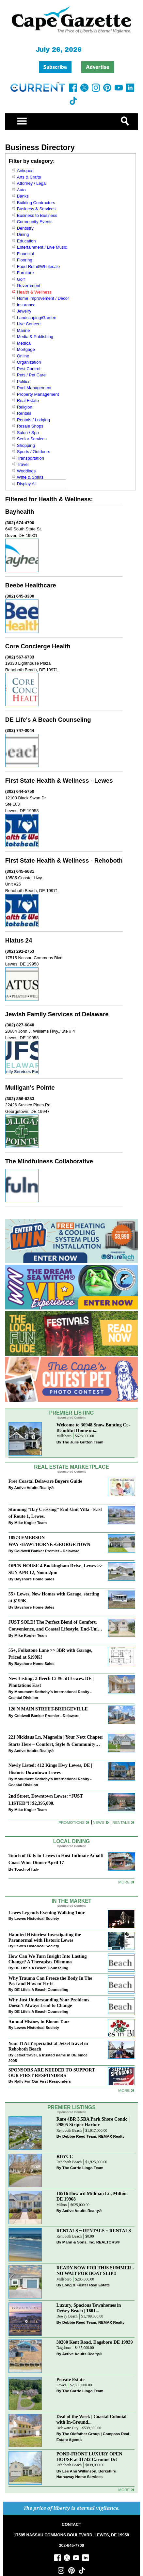 Image resolution: width=143 pixels, height=2576 pixels. What do you see at coordinates (34, 292) in the screenshot?
I see `Health & Wellness` at bounding box center [34, 292].